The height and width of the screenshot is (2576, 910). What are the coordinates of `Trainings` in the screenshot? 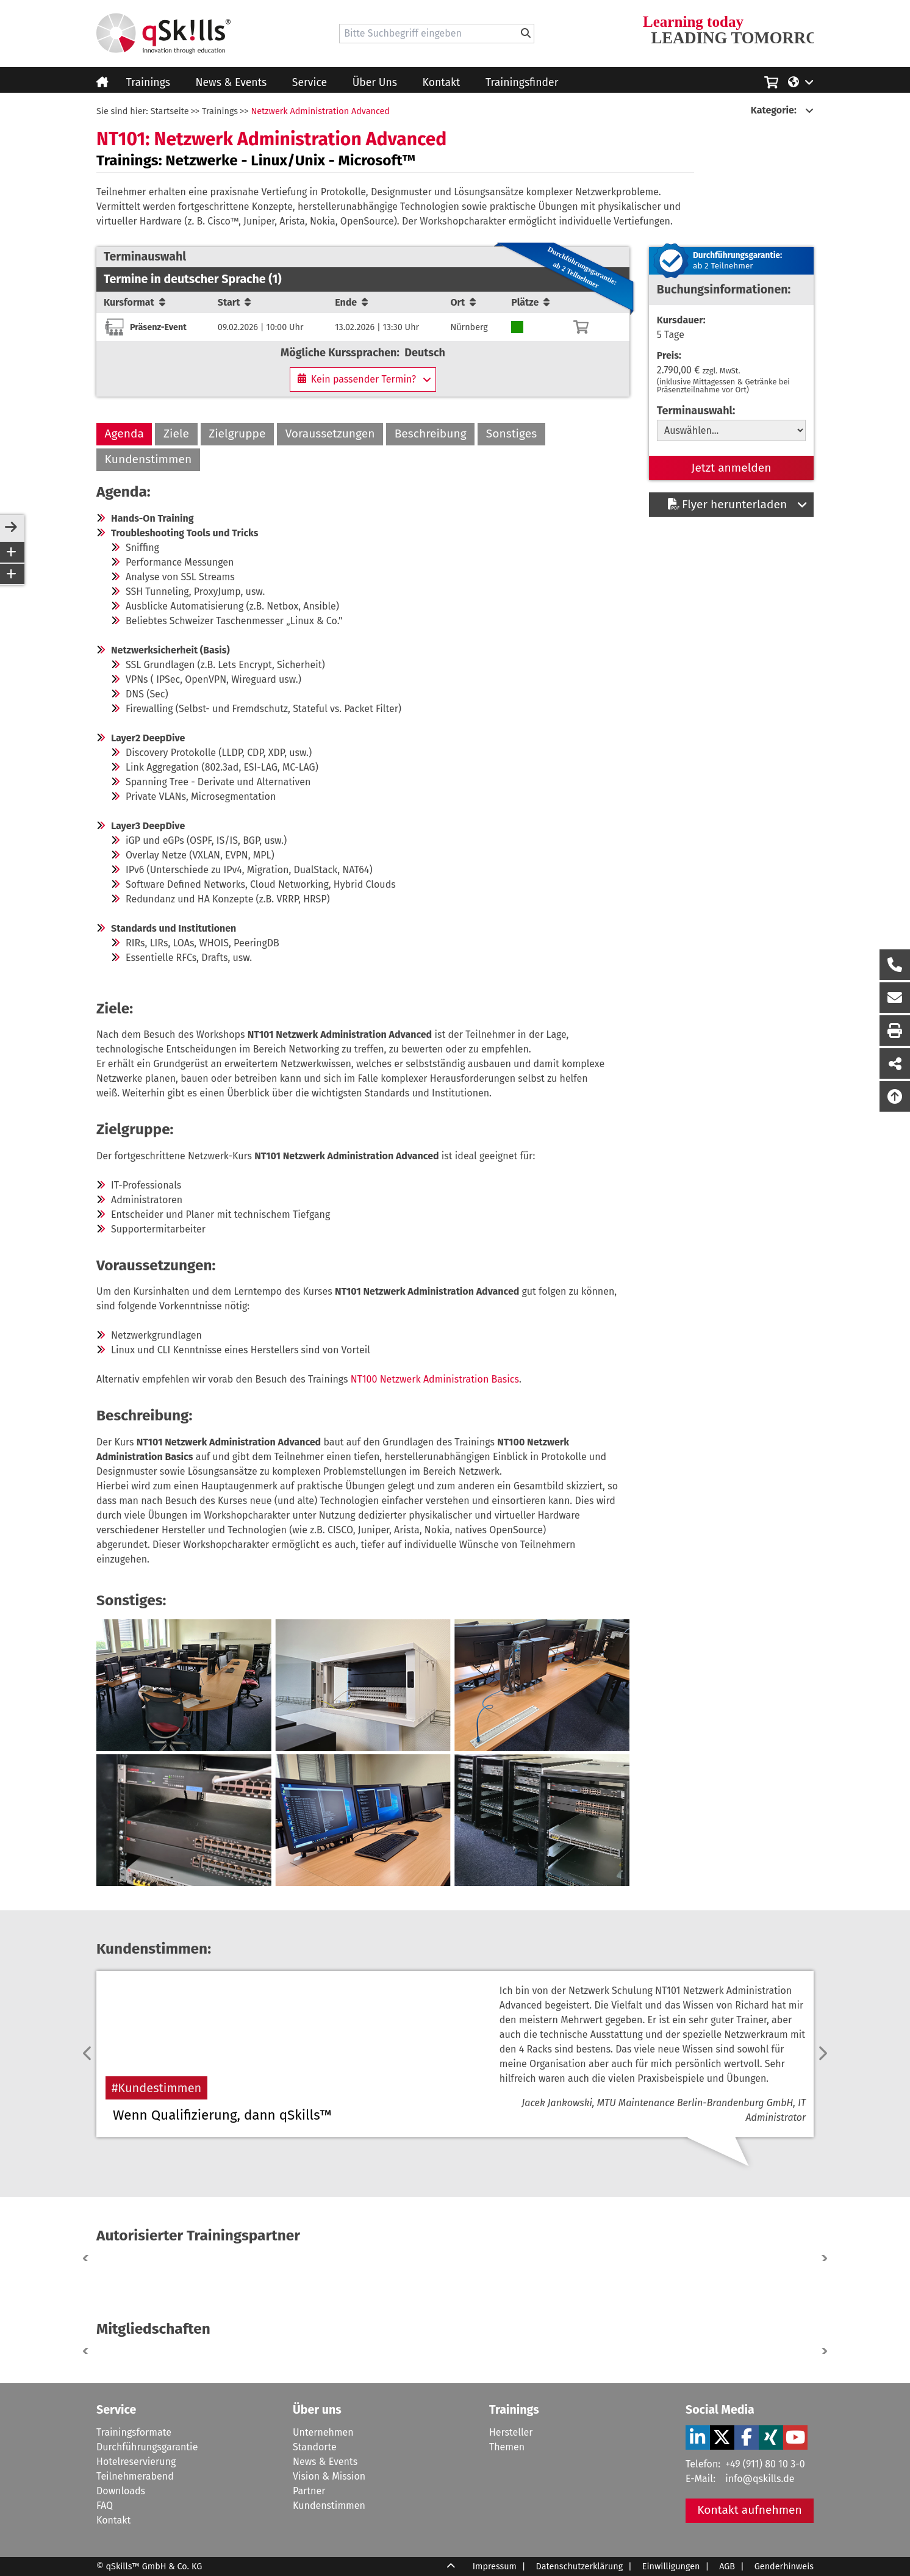 It's located at (148, 82).